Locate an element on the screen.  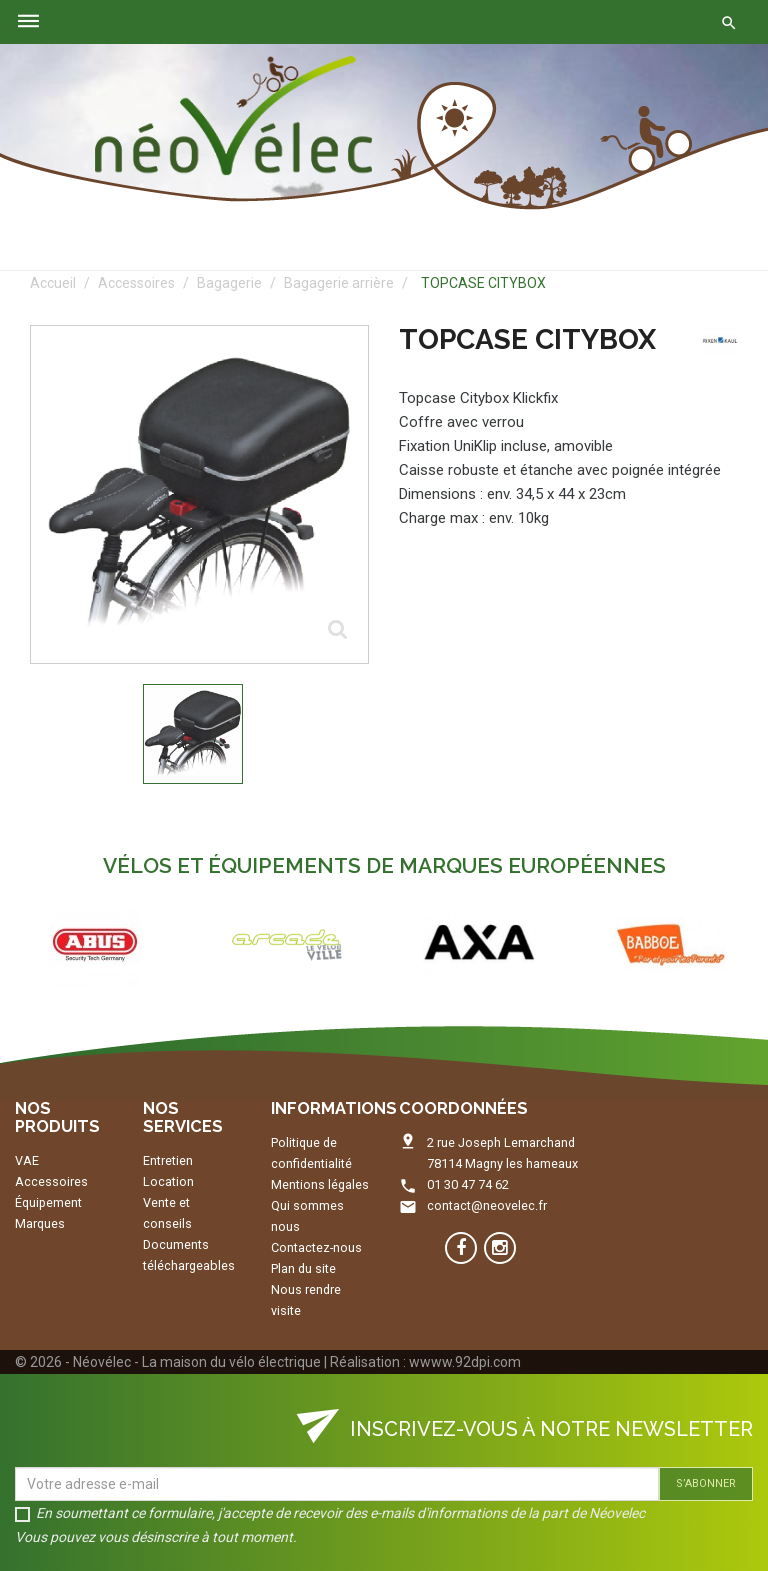
Marques is located at coordinates (40, 1223).